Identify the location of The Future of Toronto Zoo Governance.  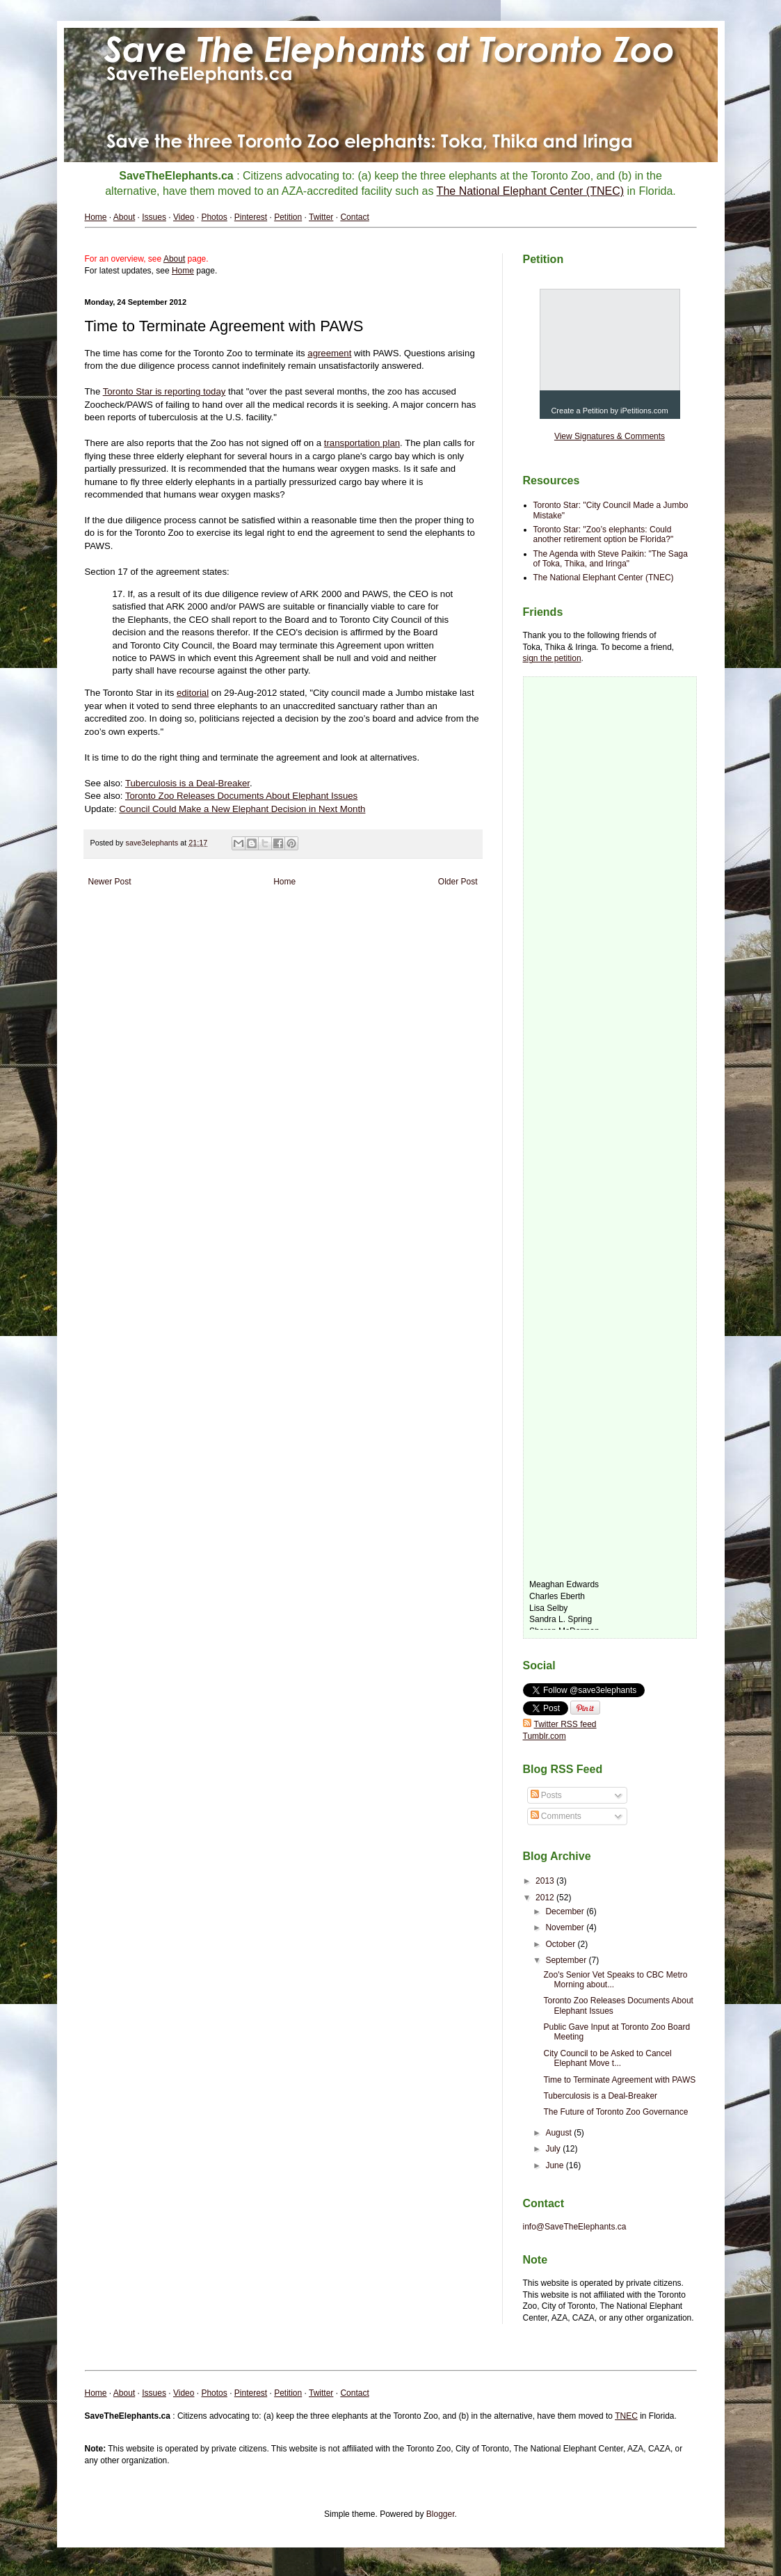
(615, 2112).